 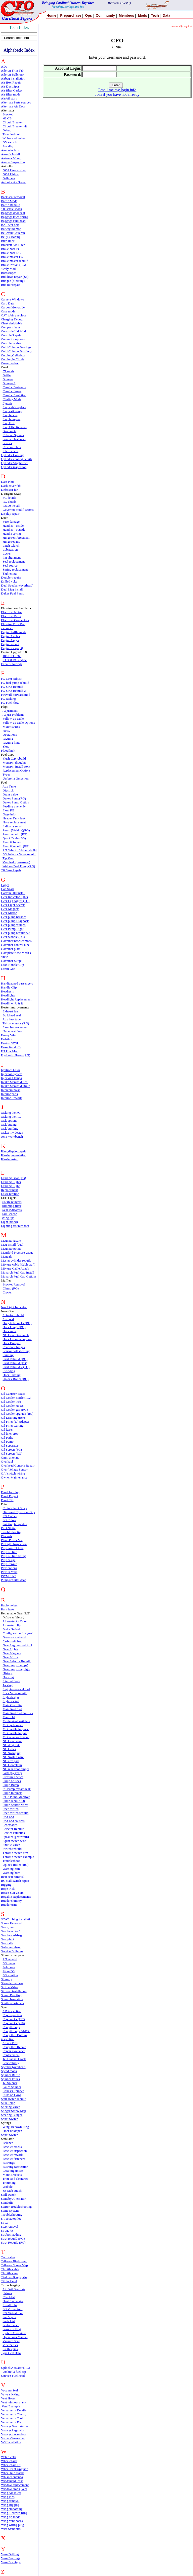 What do you see at coordinates (12, 2473) in the screenshot?
I see `Wheel hub cracks` at bounding box center [12, 2473].